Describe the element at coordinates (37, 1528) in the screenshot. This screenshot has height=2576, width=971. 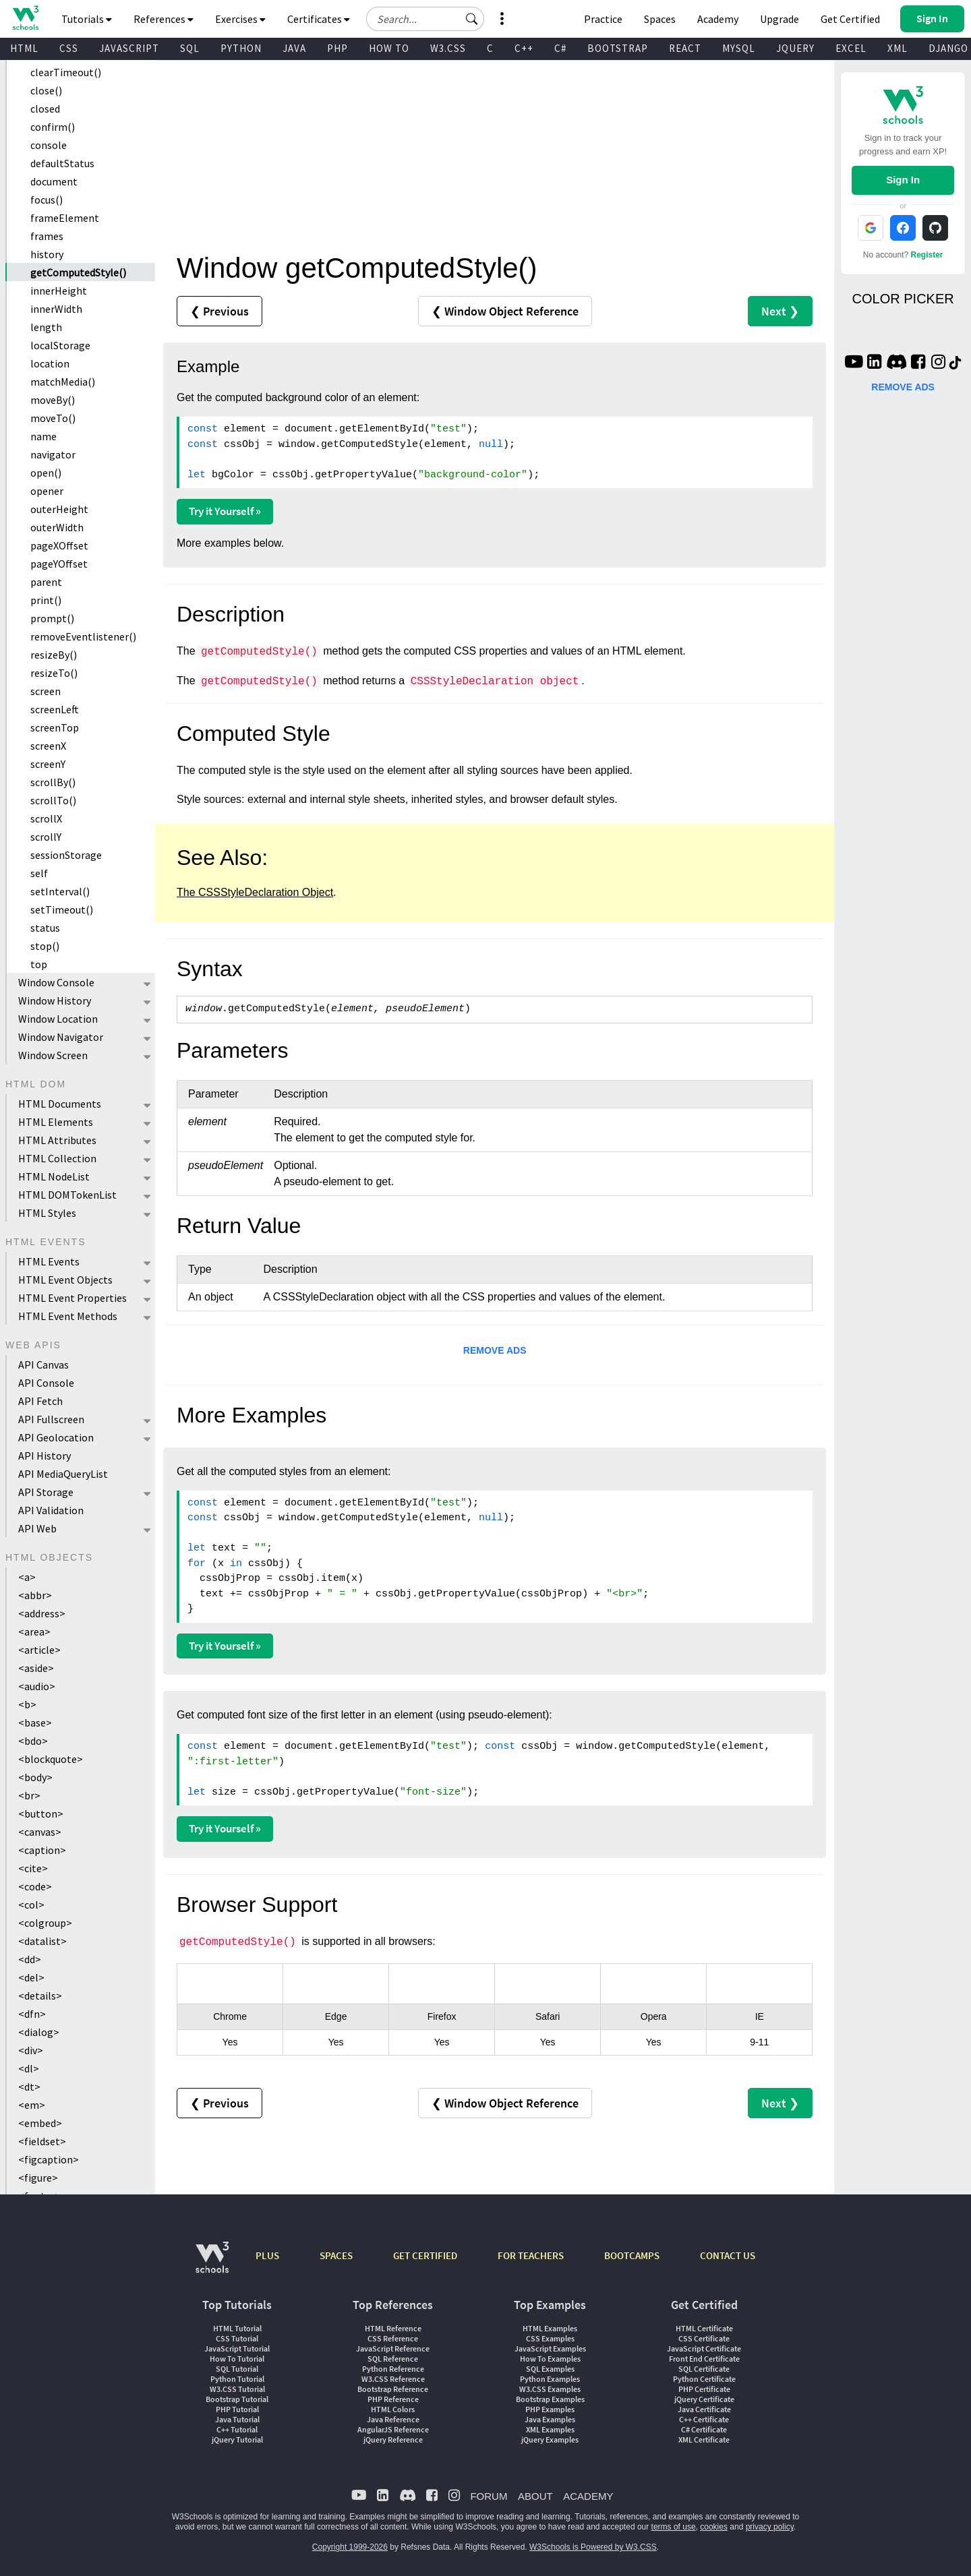
I see `API Web` at that location.